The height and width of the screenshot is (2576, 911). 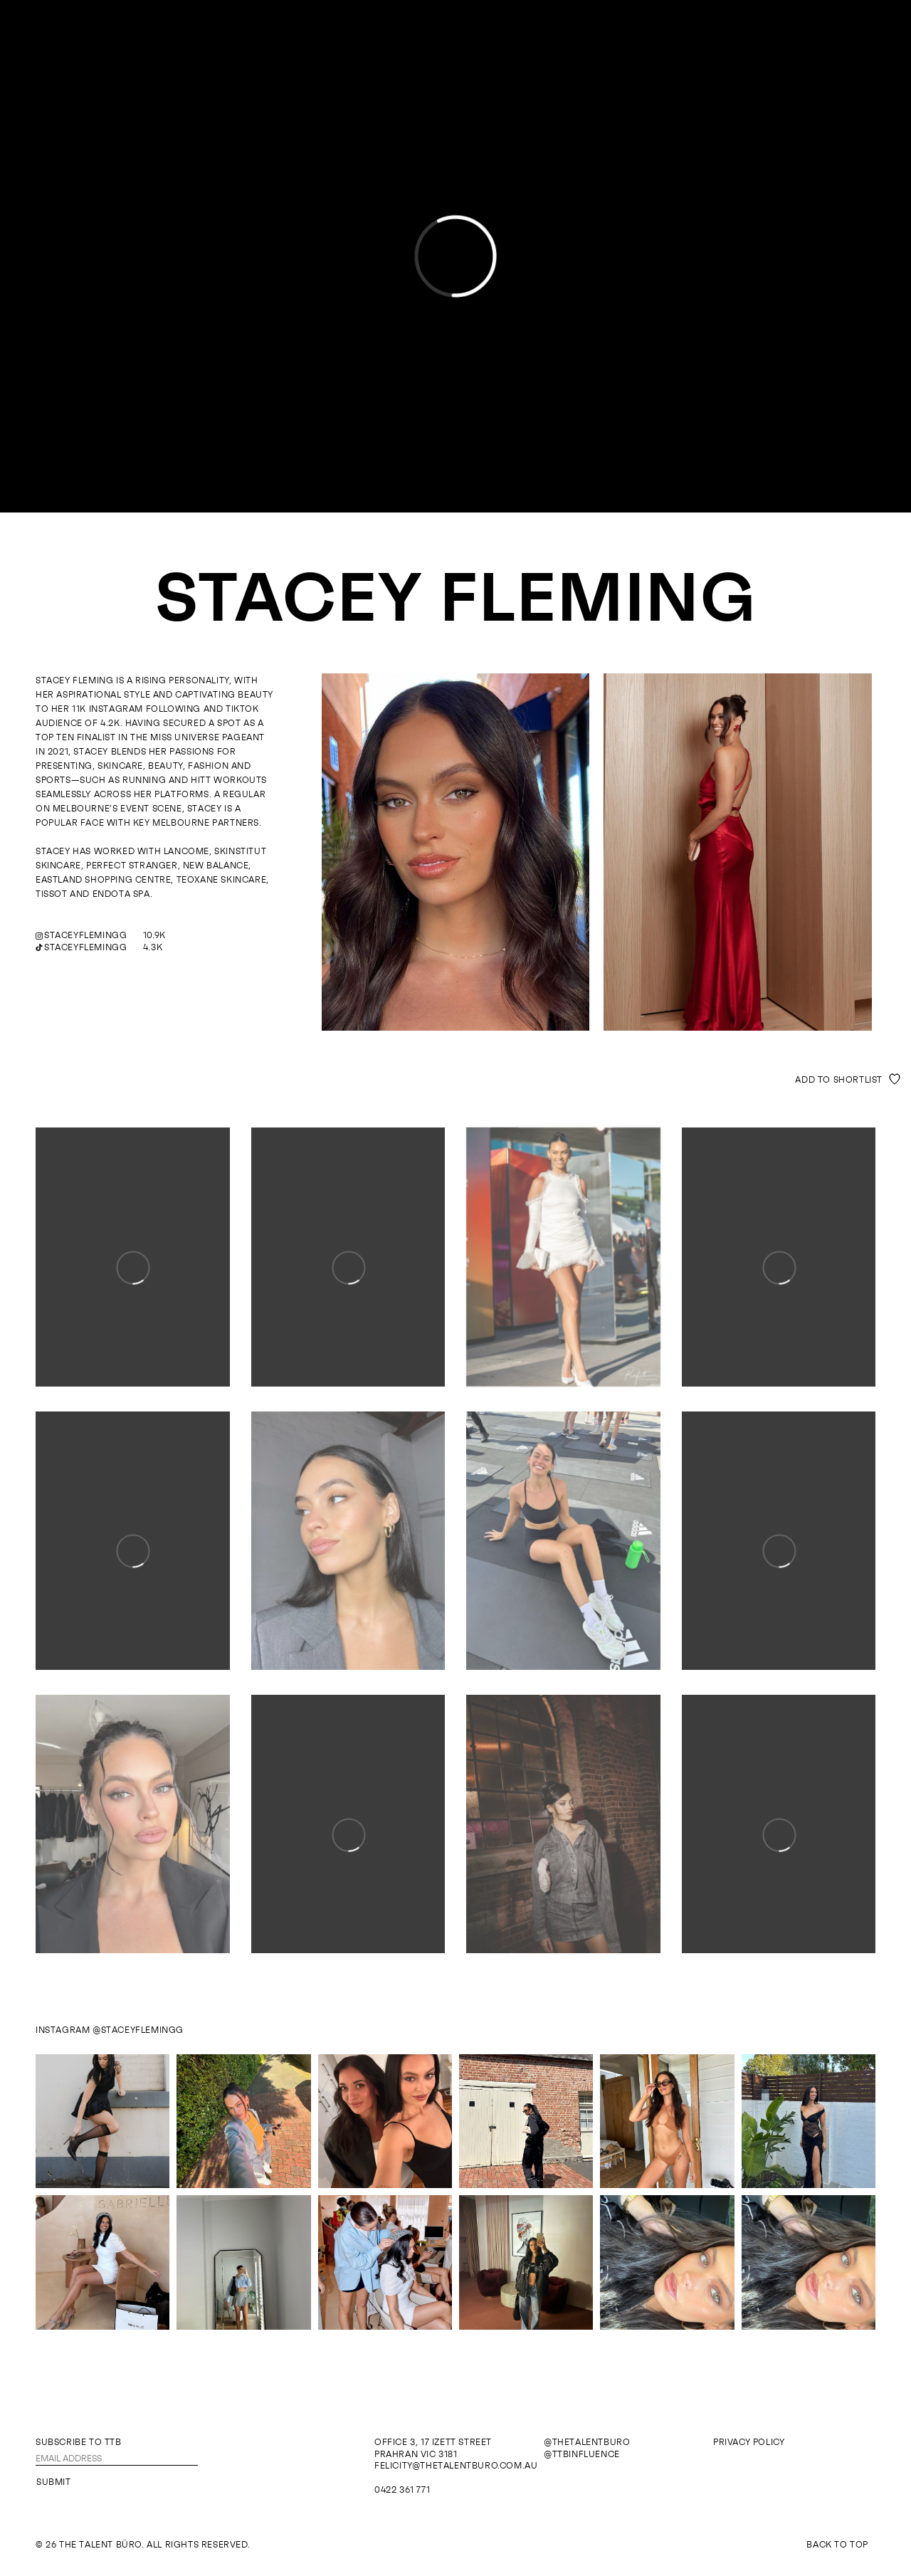 What do you see at coordinates (455, 2466) in the screenshot?
I see `felicity@thetalentburo.com.au` at bounding box center [455, 2466].